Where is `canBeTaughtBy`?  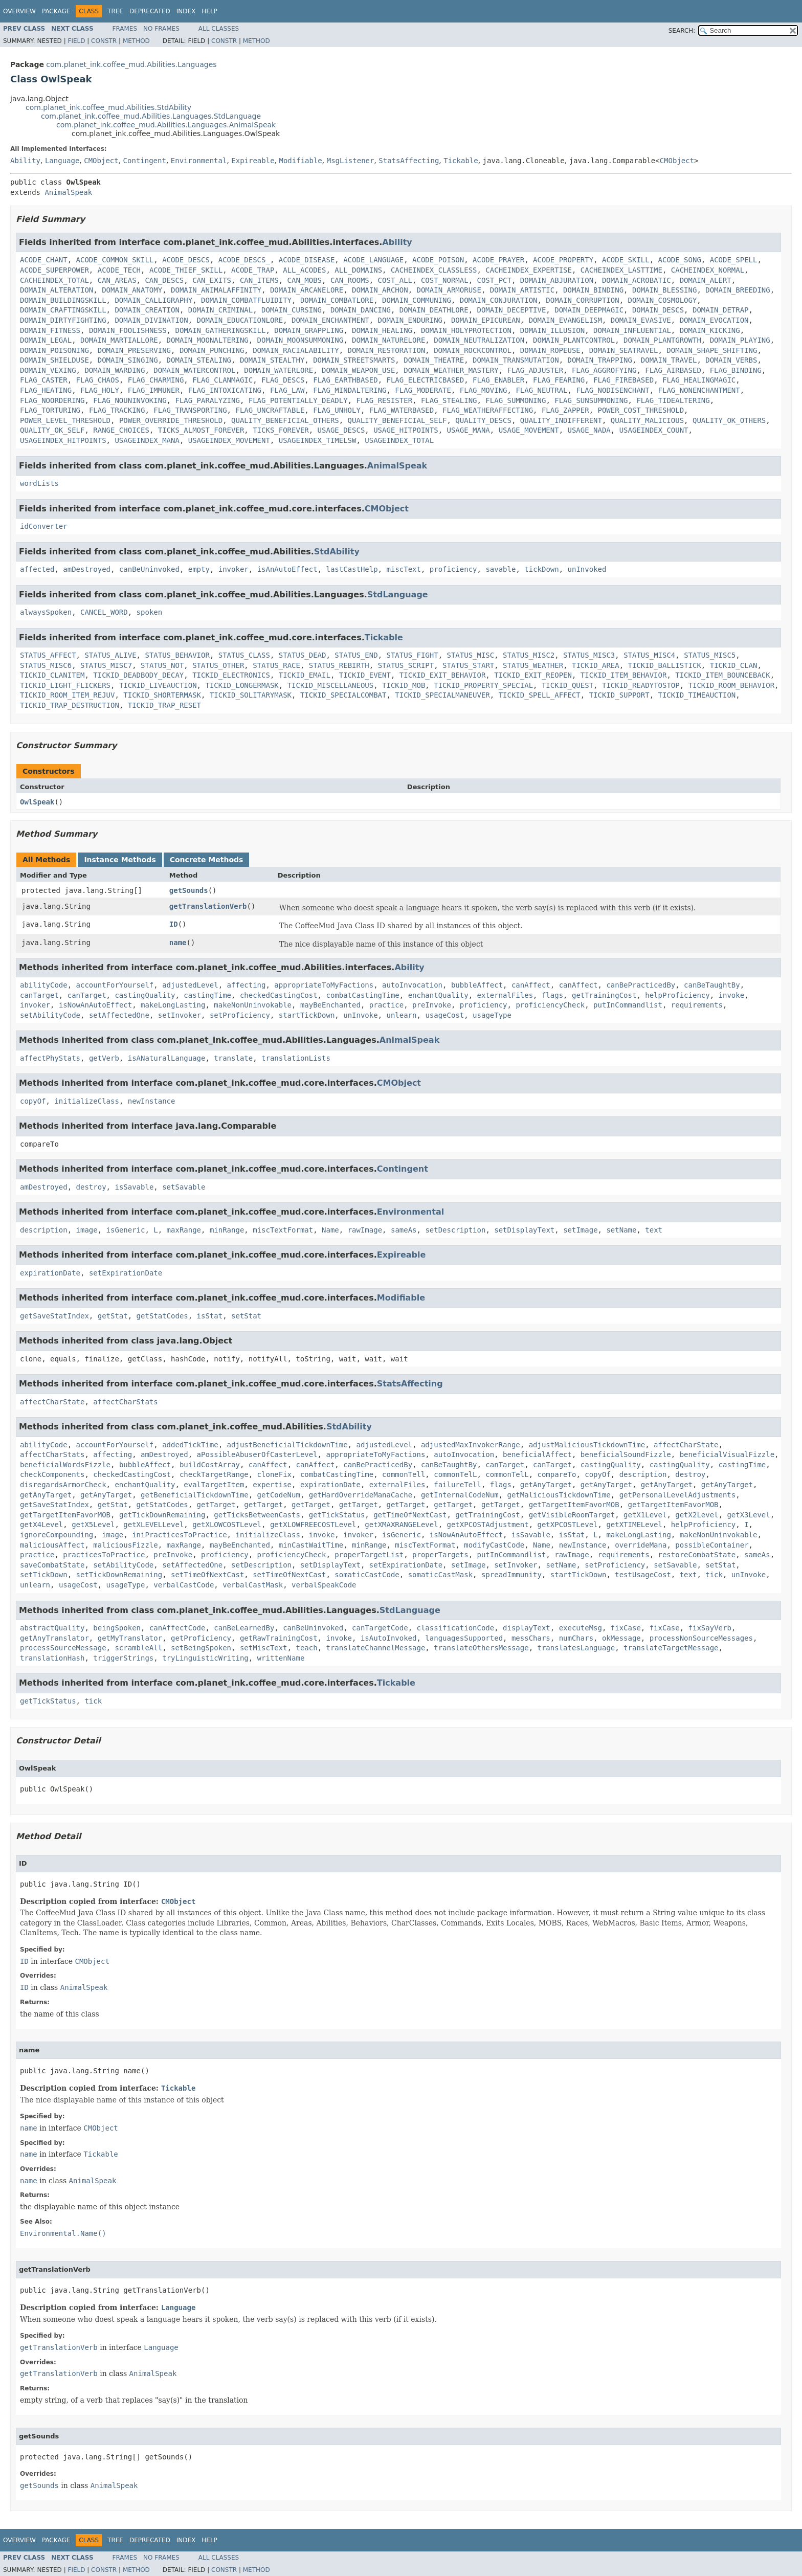 canBeTaughtBy is located at coordinates (712, 985).